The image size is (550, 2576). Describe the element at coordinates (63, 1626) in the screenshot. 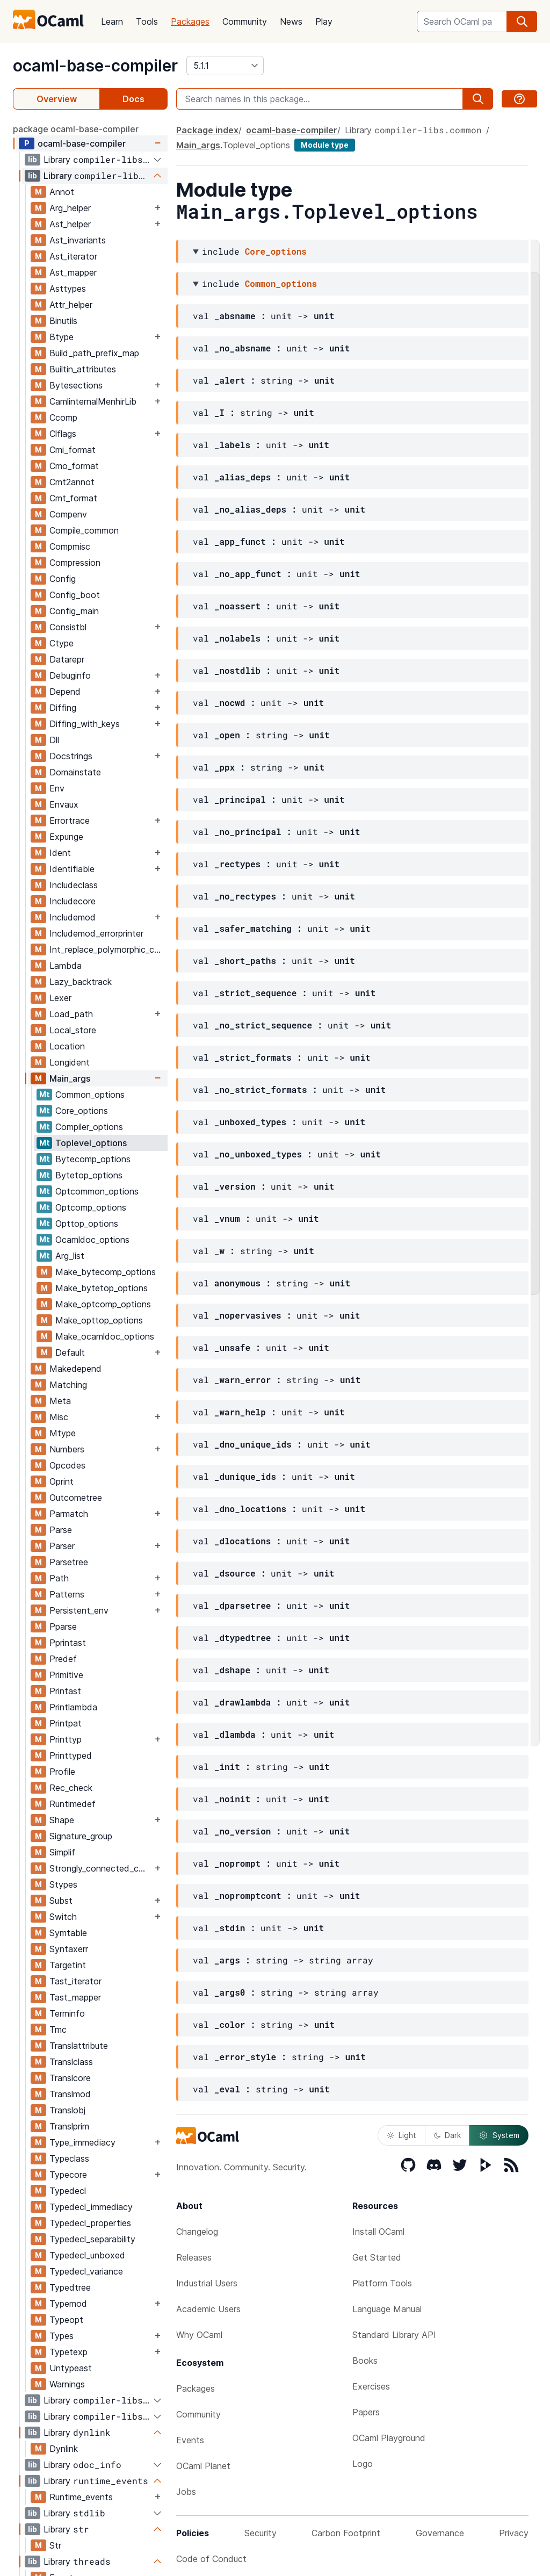

I see `Pparse` at that location.